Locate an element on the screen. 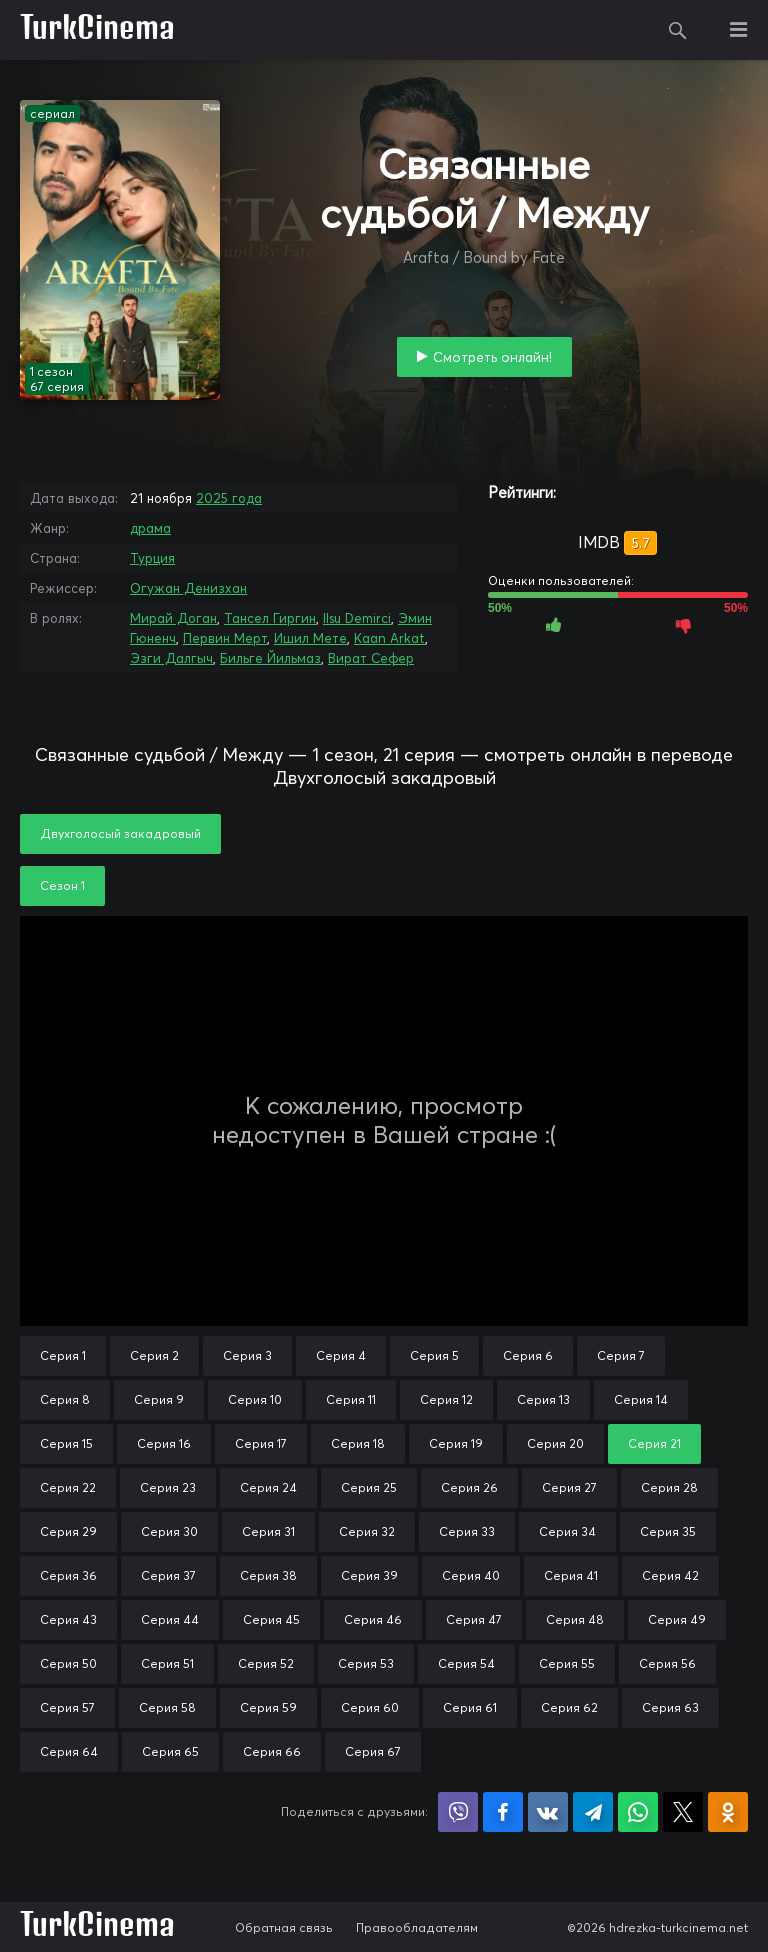  Серия 60 is located at coordinates (370, 1707).